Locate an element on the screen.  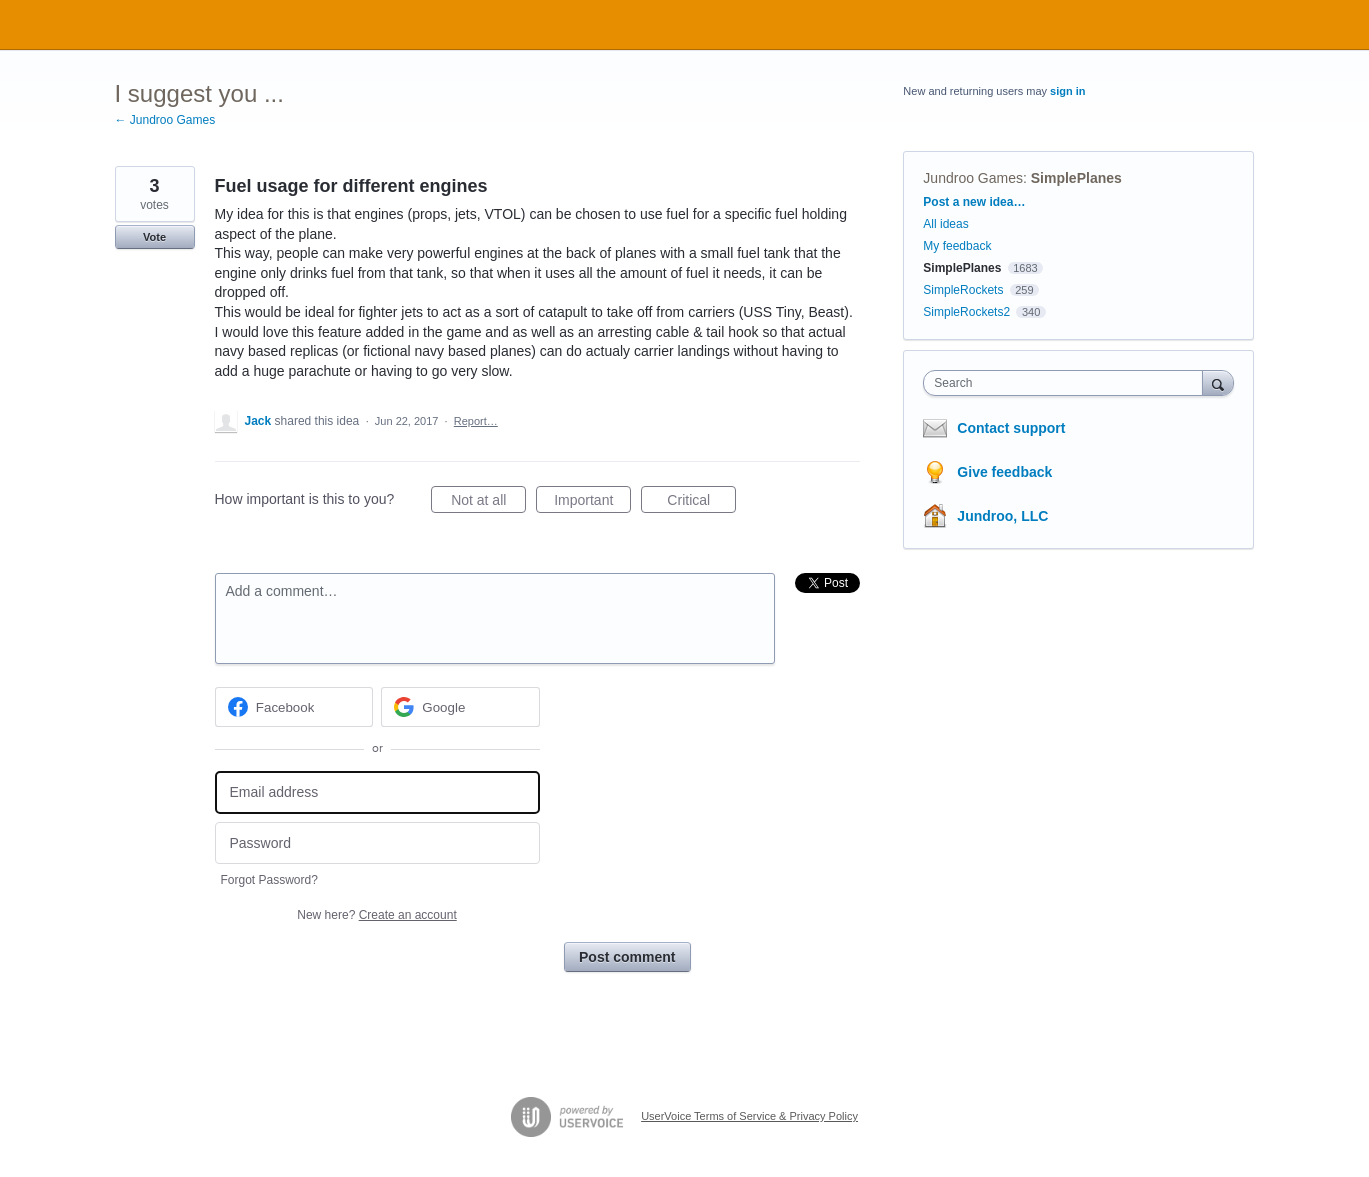
[Google sign in] is located at coordinates (460, 707).